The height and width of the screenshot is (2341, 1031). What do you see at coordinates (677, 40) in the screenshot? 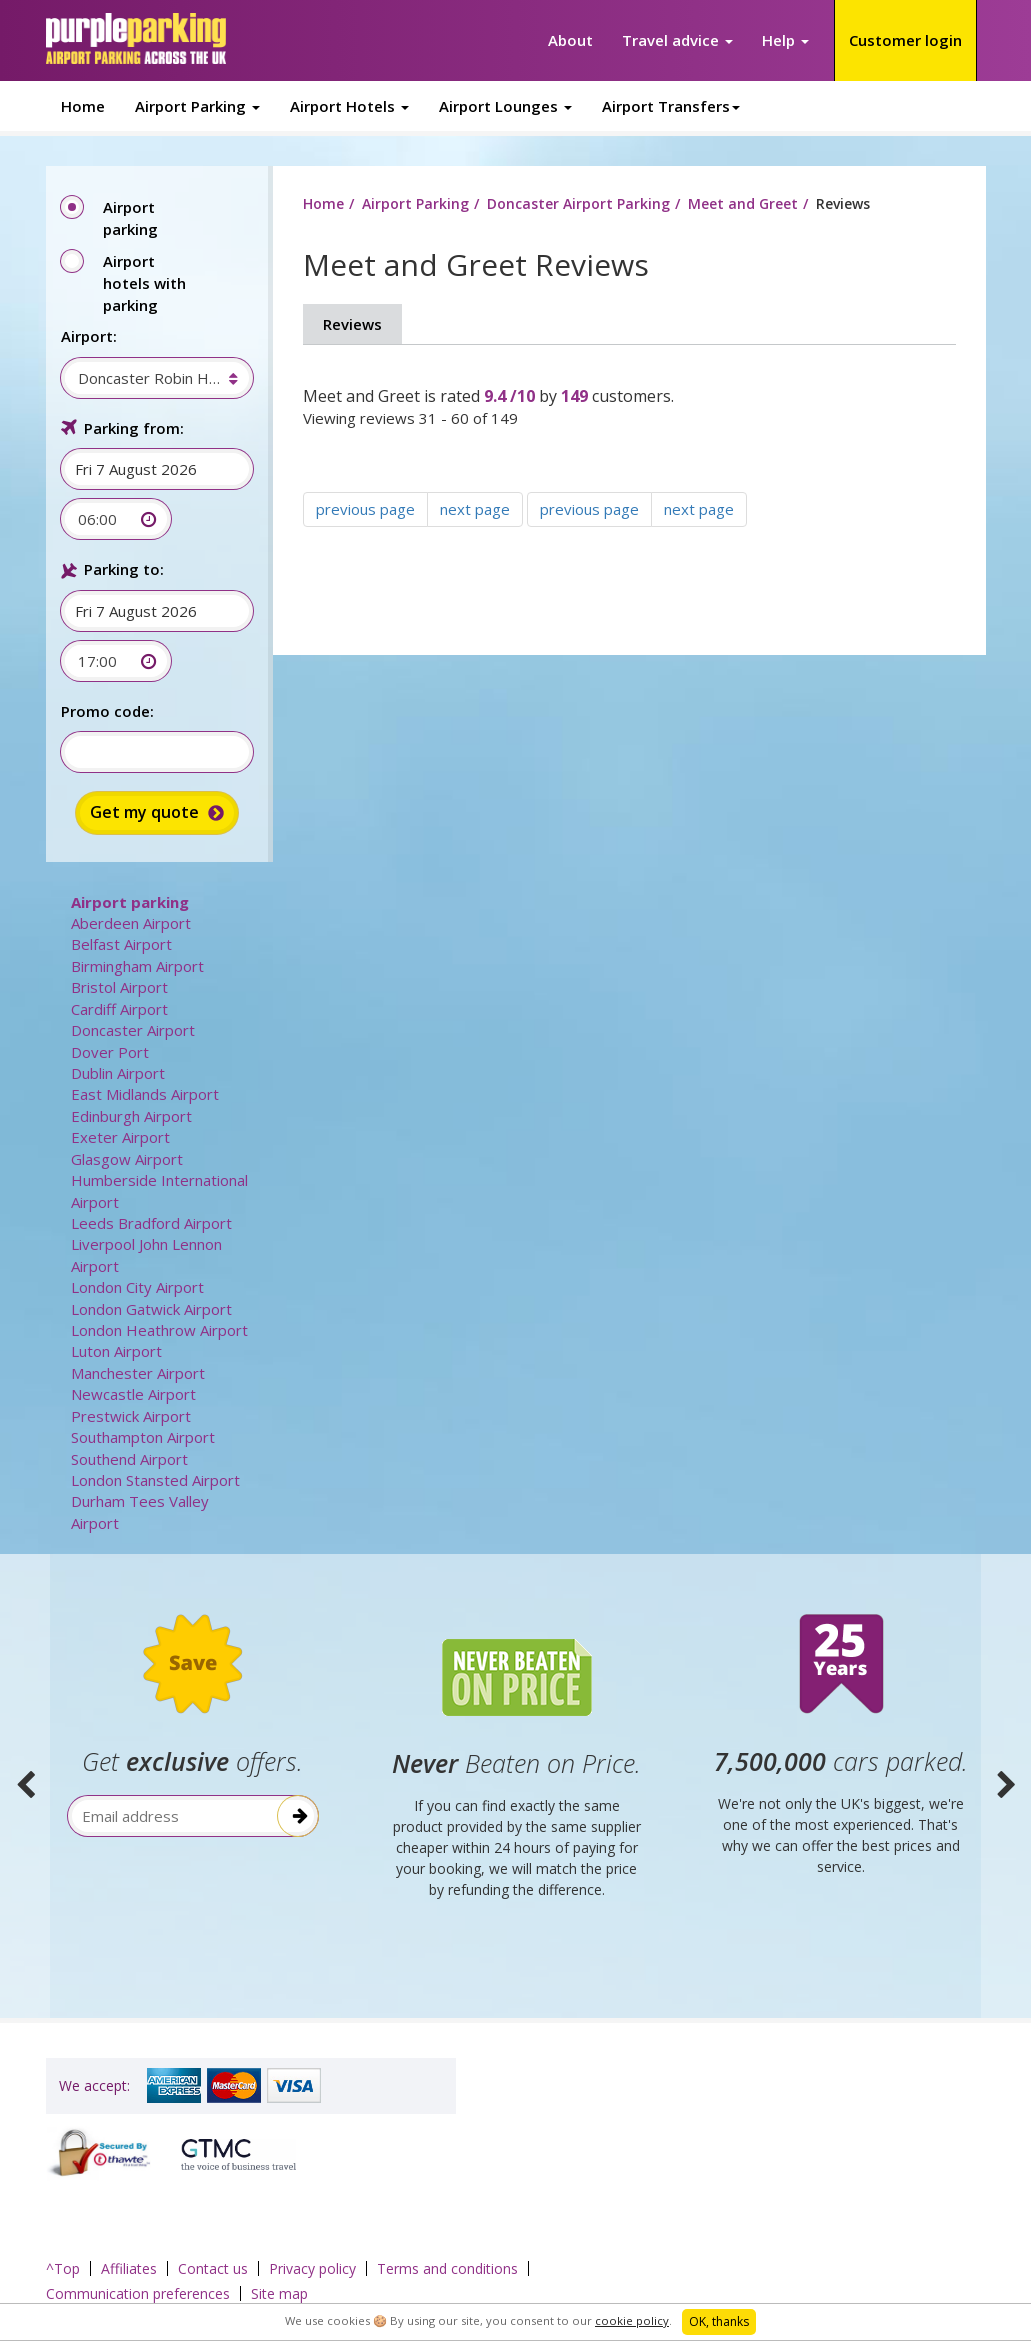
I see `Travel advice [button]` at bounding box center [677, 40].